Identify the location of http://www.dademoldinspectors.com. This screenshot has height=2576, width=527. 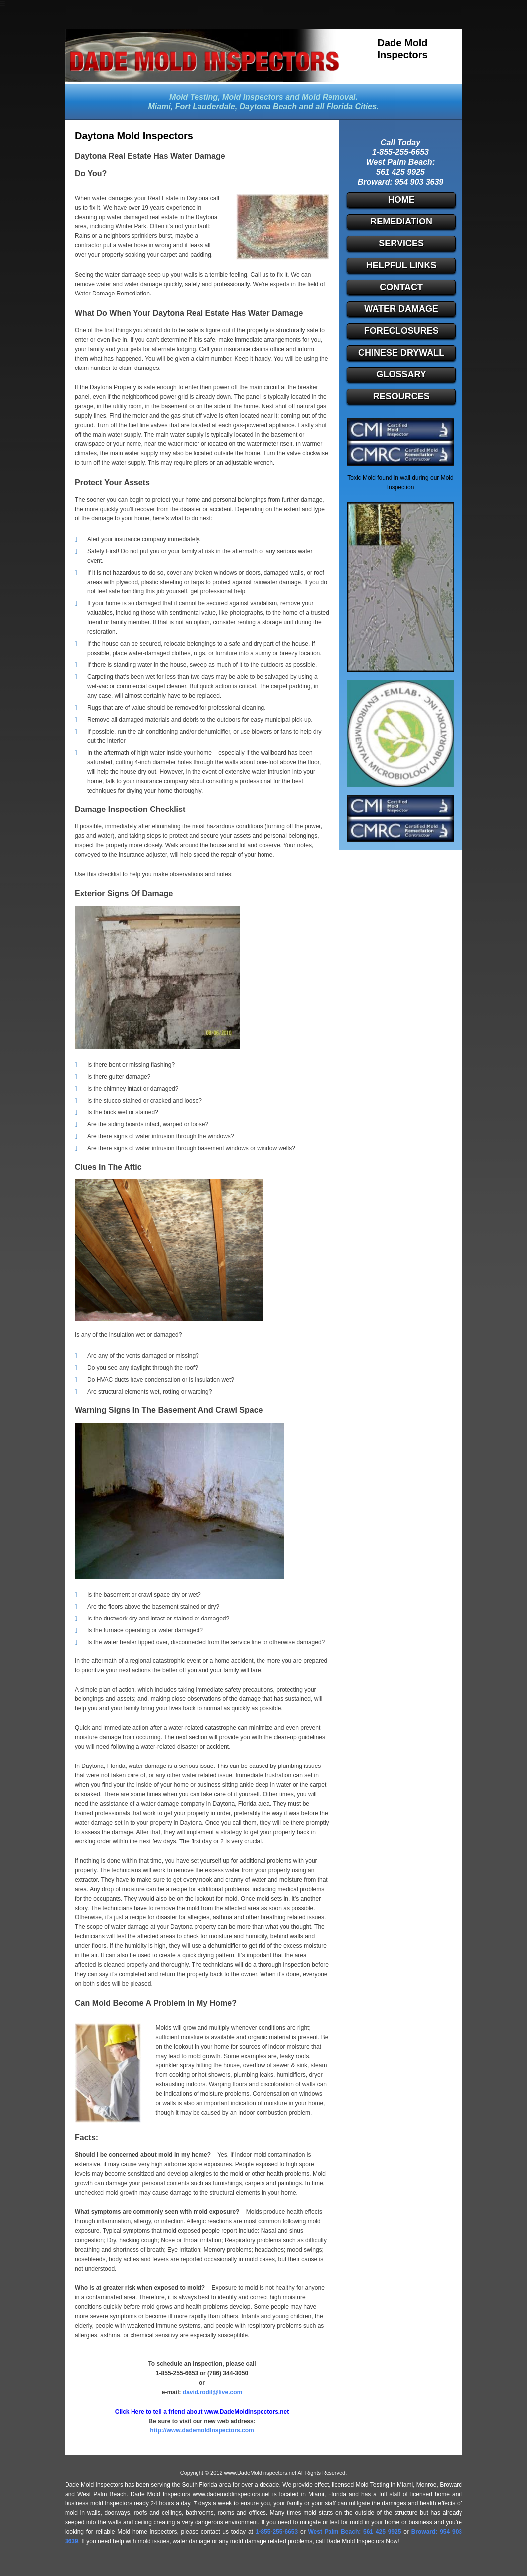
(202, 2430).